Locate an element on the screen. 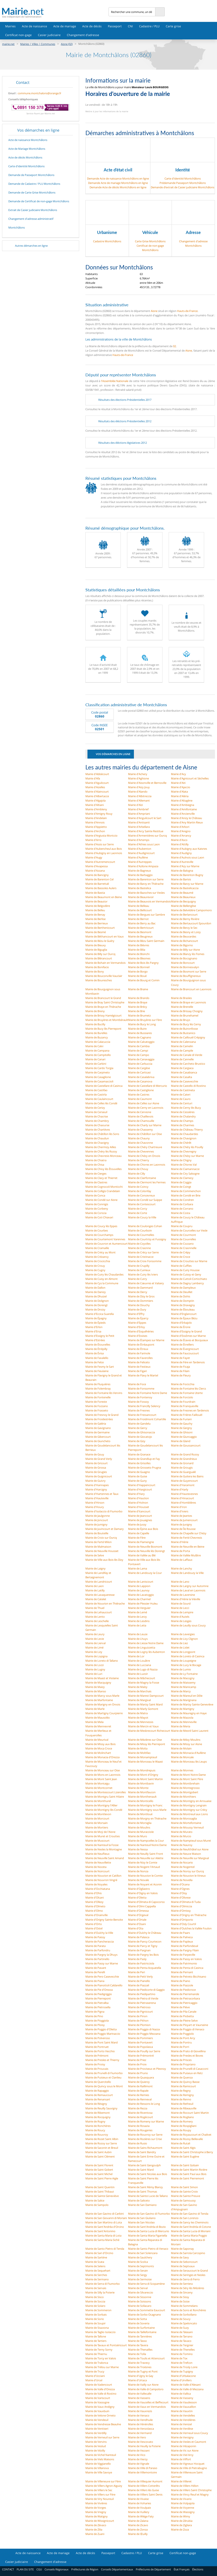 This screenshot has height=2576, width=217. CGU is located at coordinates (39, 2569).